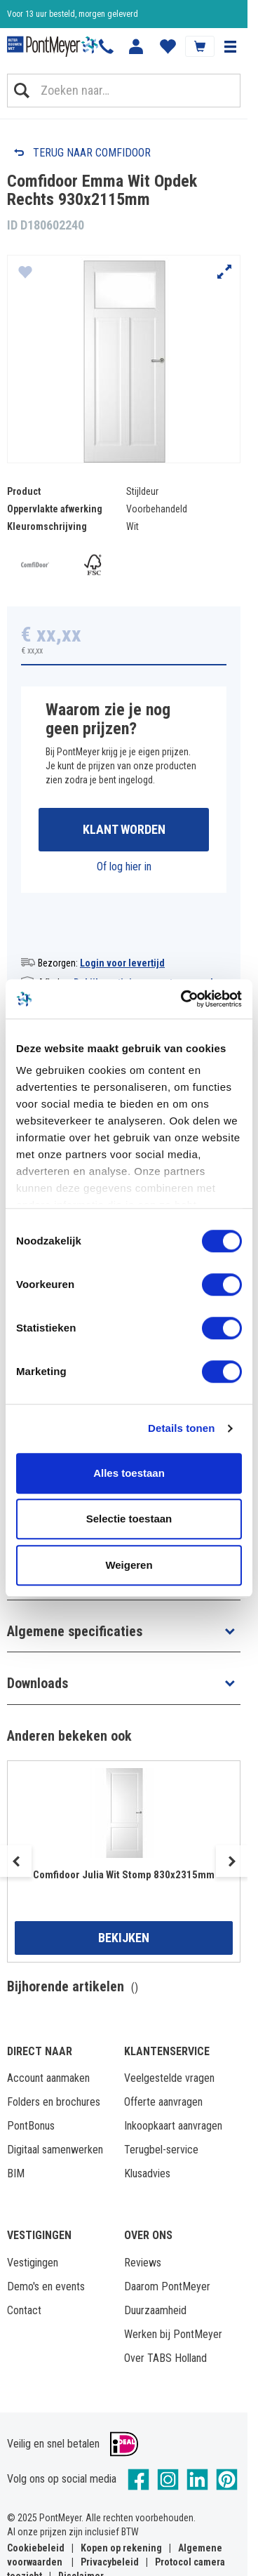  What do you see at coordinates (169, 2078) in the screenshot?
I see `Veelgestelde vragen` at bounding box center [169, 2078].